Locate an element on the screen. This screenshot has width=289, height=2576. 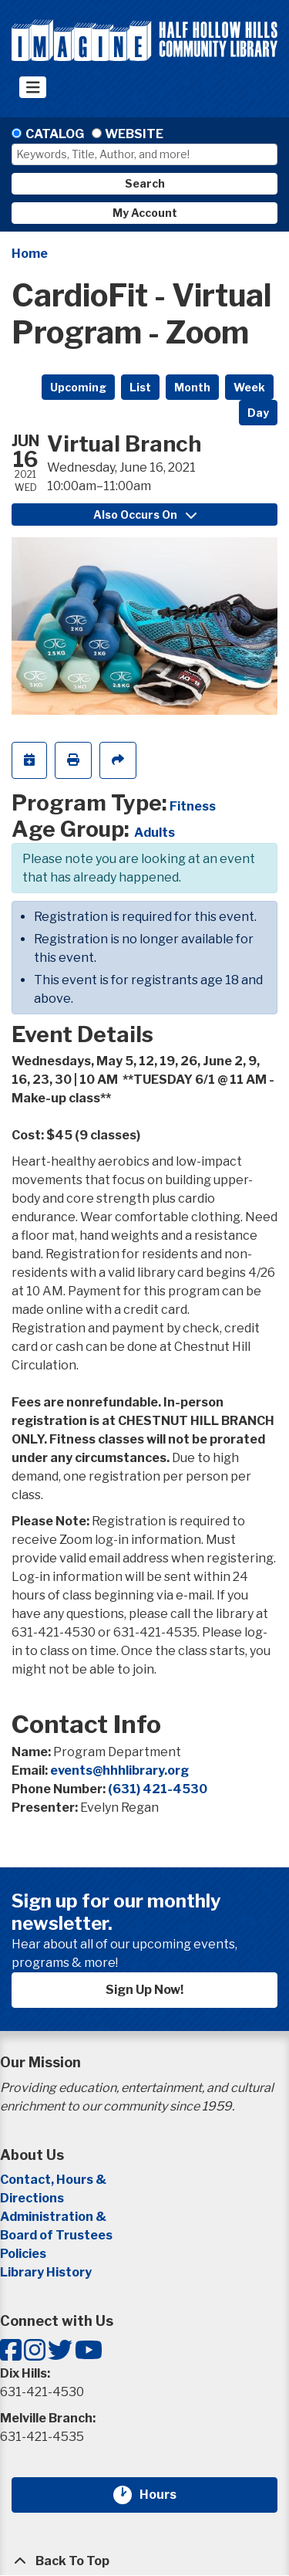
Adults is located at coordinates (154, 832).